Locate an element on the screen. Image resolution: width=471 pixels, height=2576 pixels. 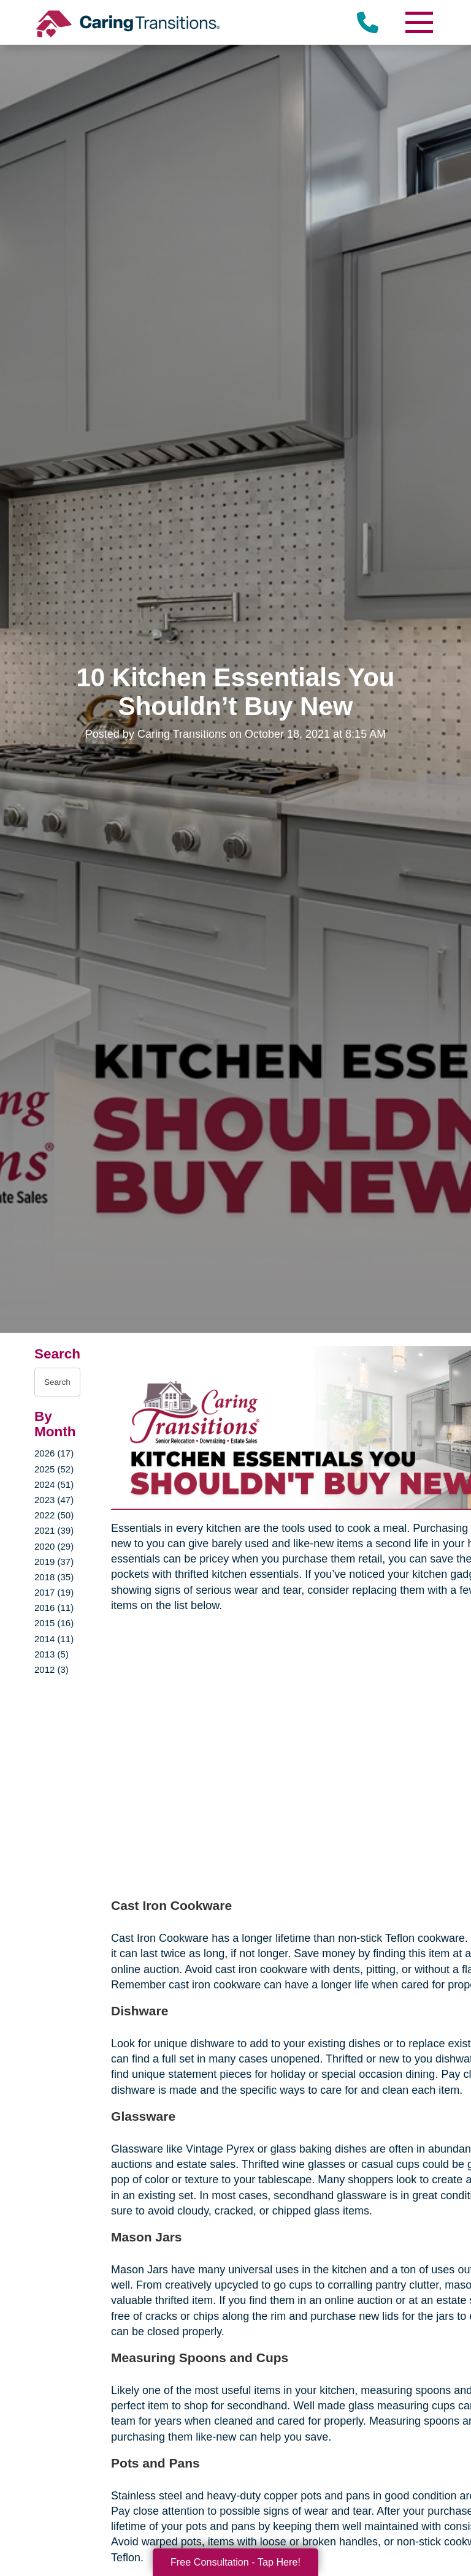
2023 (47) is located at coordinates (54, 1499).